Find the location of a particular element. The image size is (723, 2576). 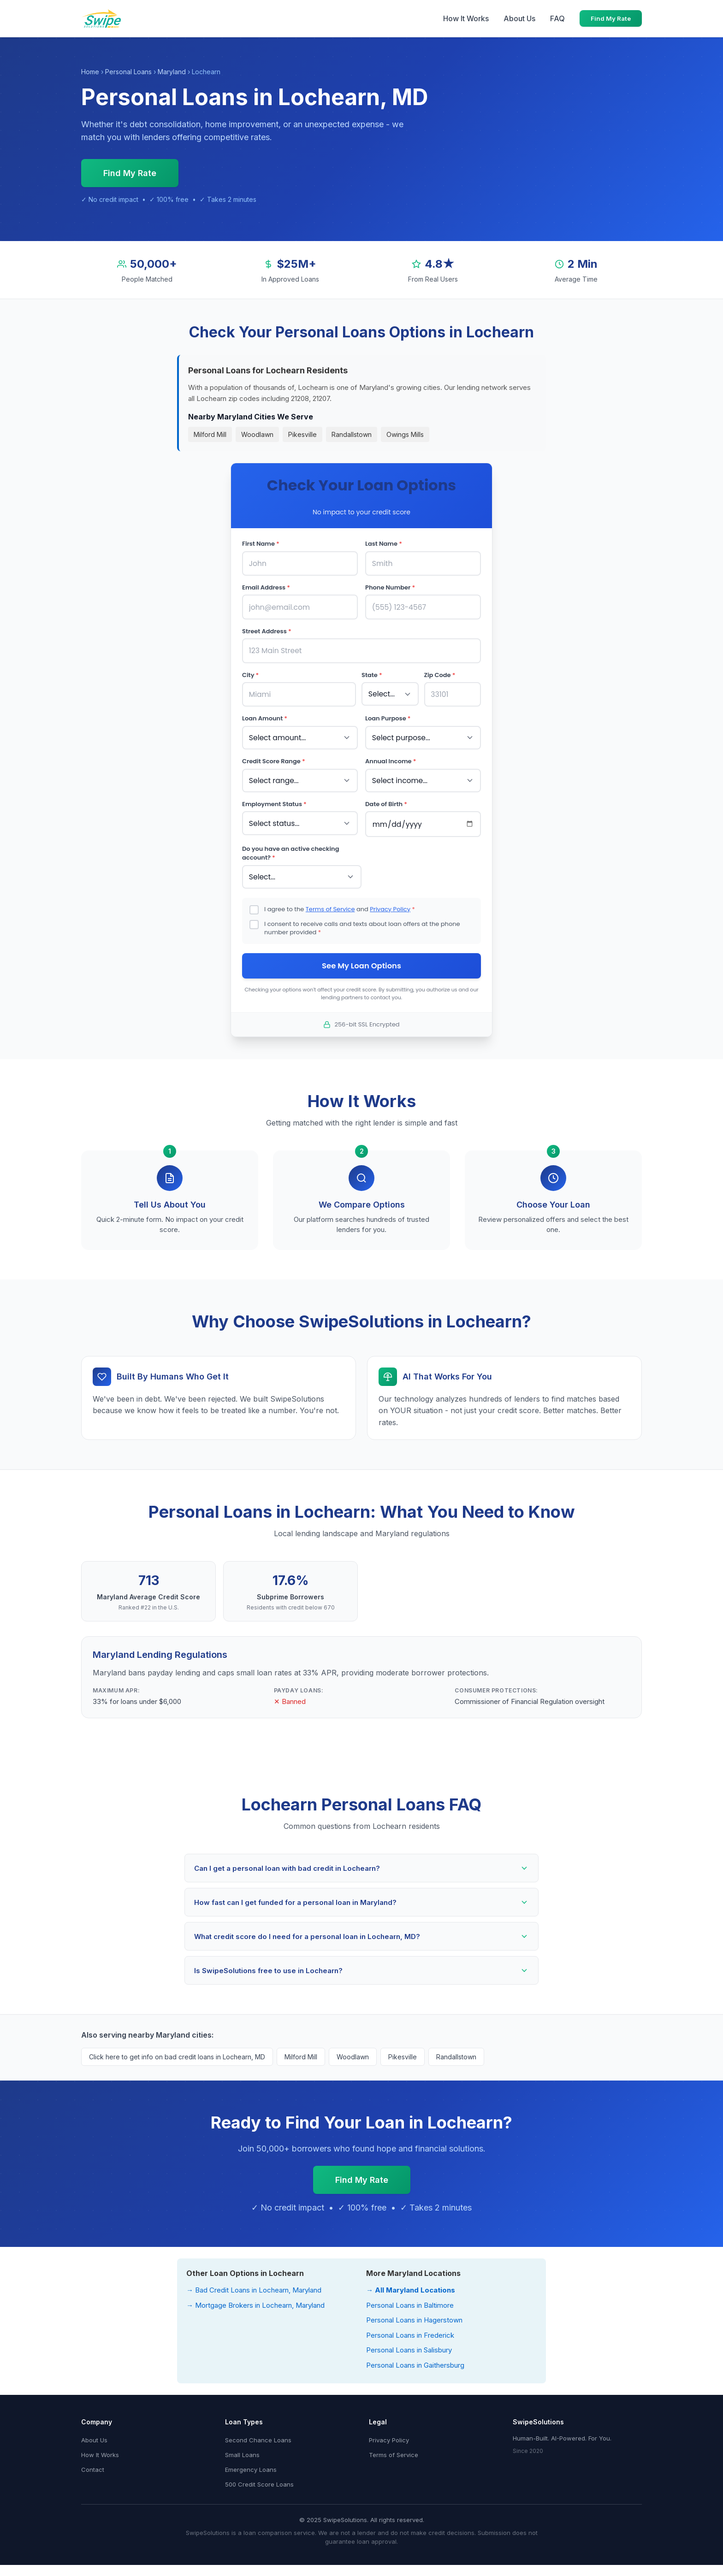

Zip Code is located at coordinates (440, 671).